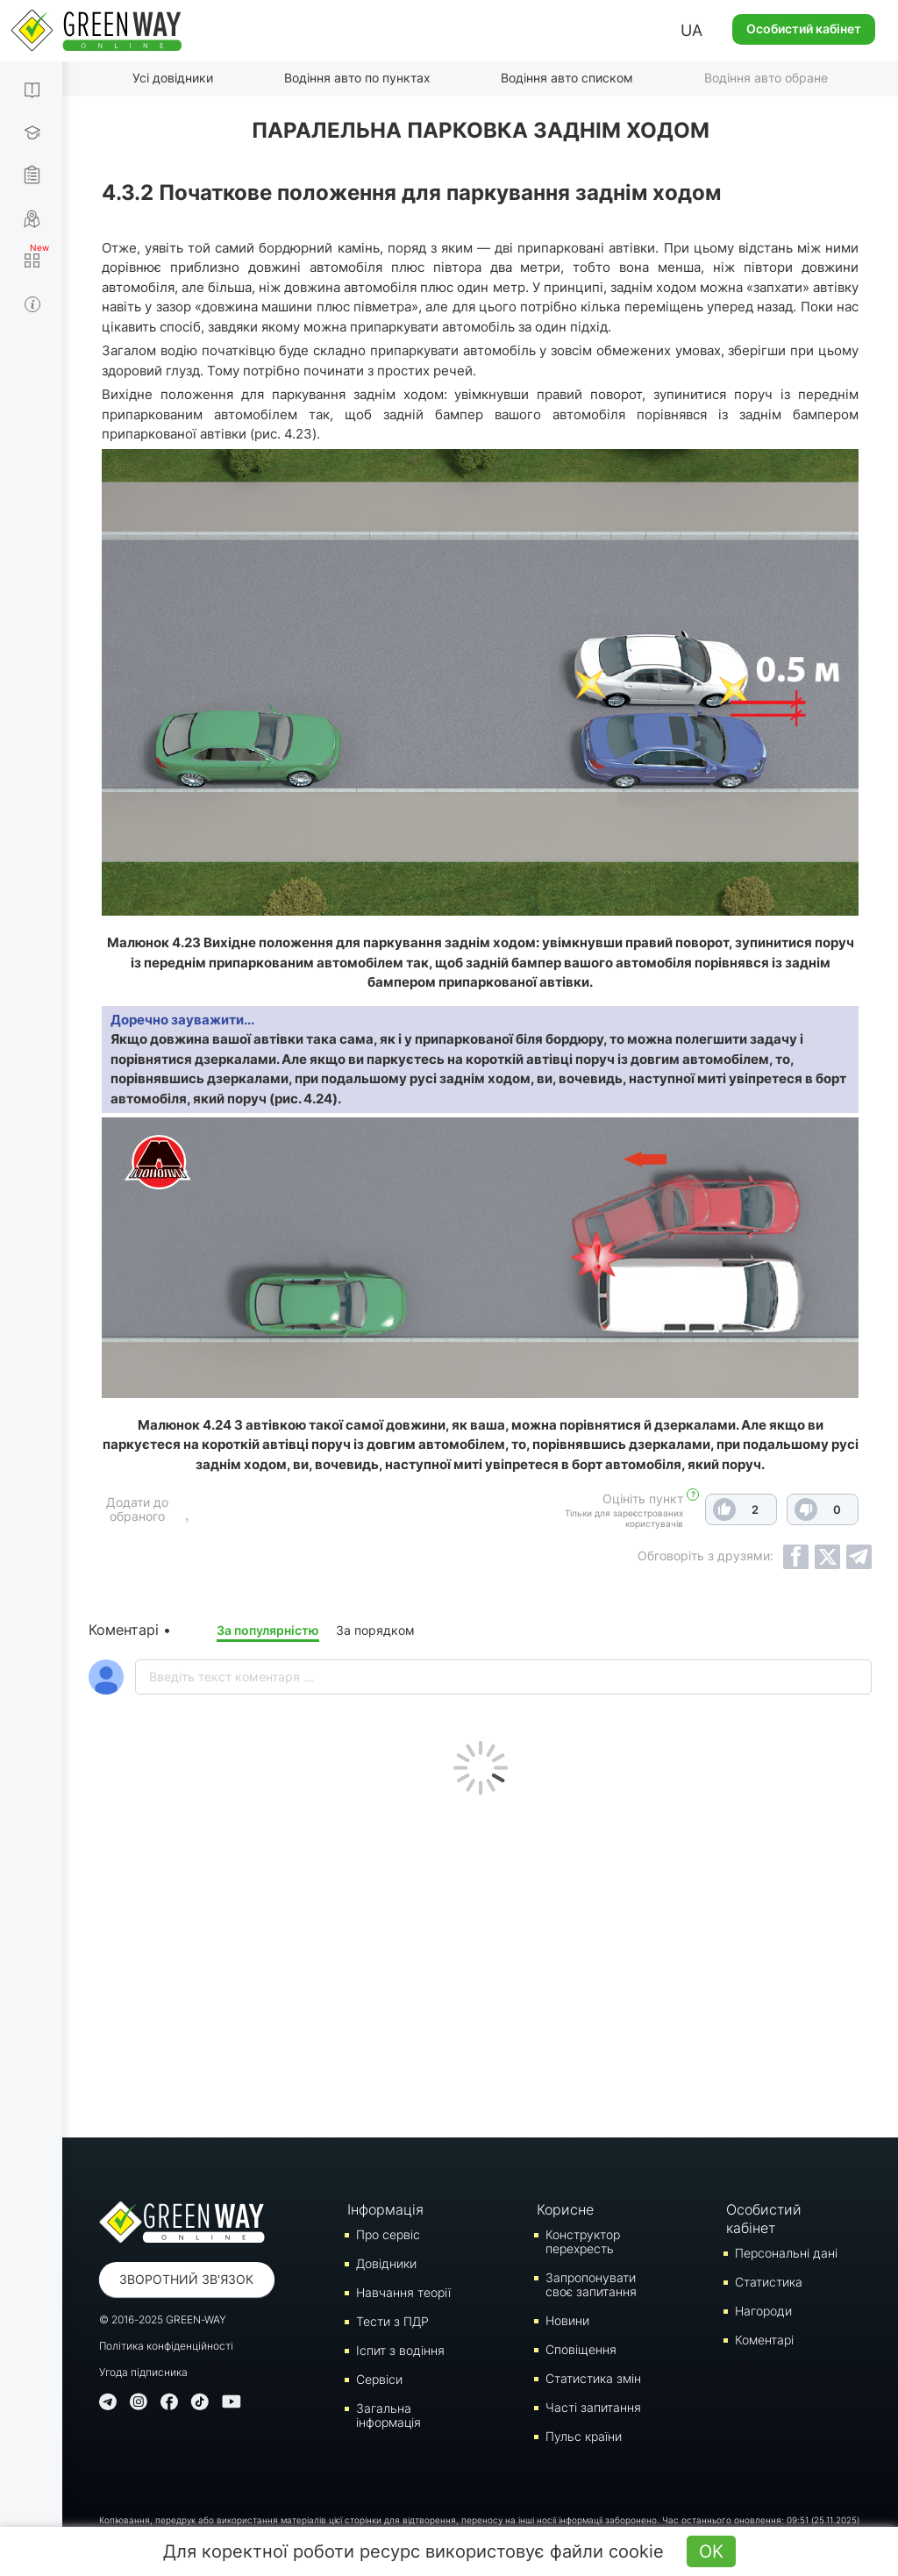 This screenshot has height=2576, width=898. Describe the element at coordinates (379, 2379) in the screenshot. I see `Сервіси` at that location.